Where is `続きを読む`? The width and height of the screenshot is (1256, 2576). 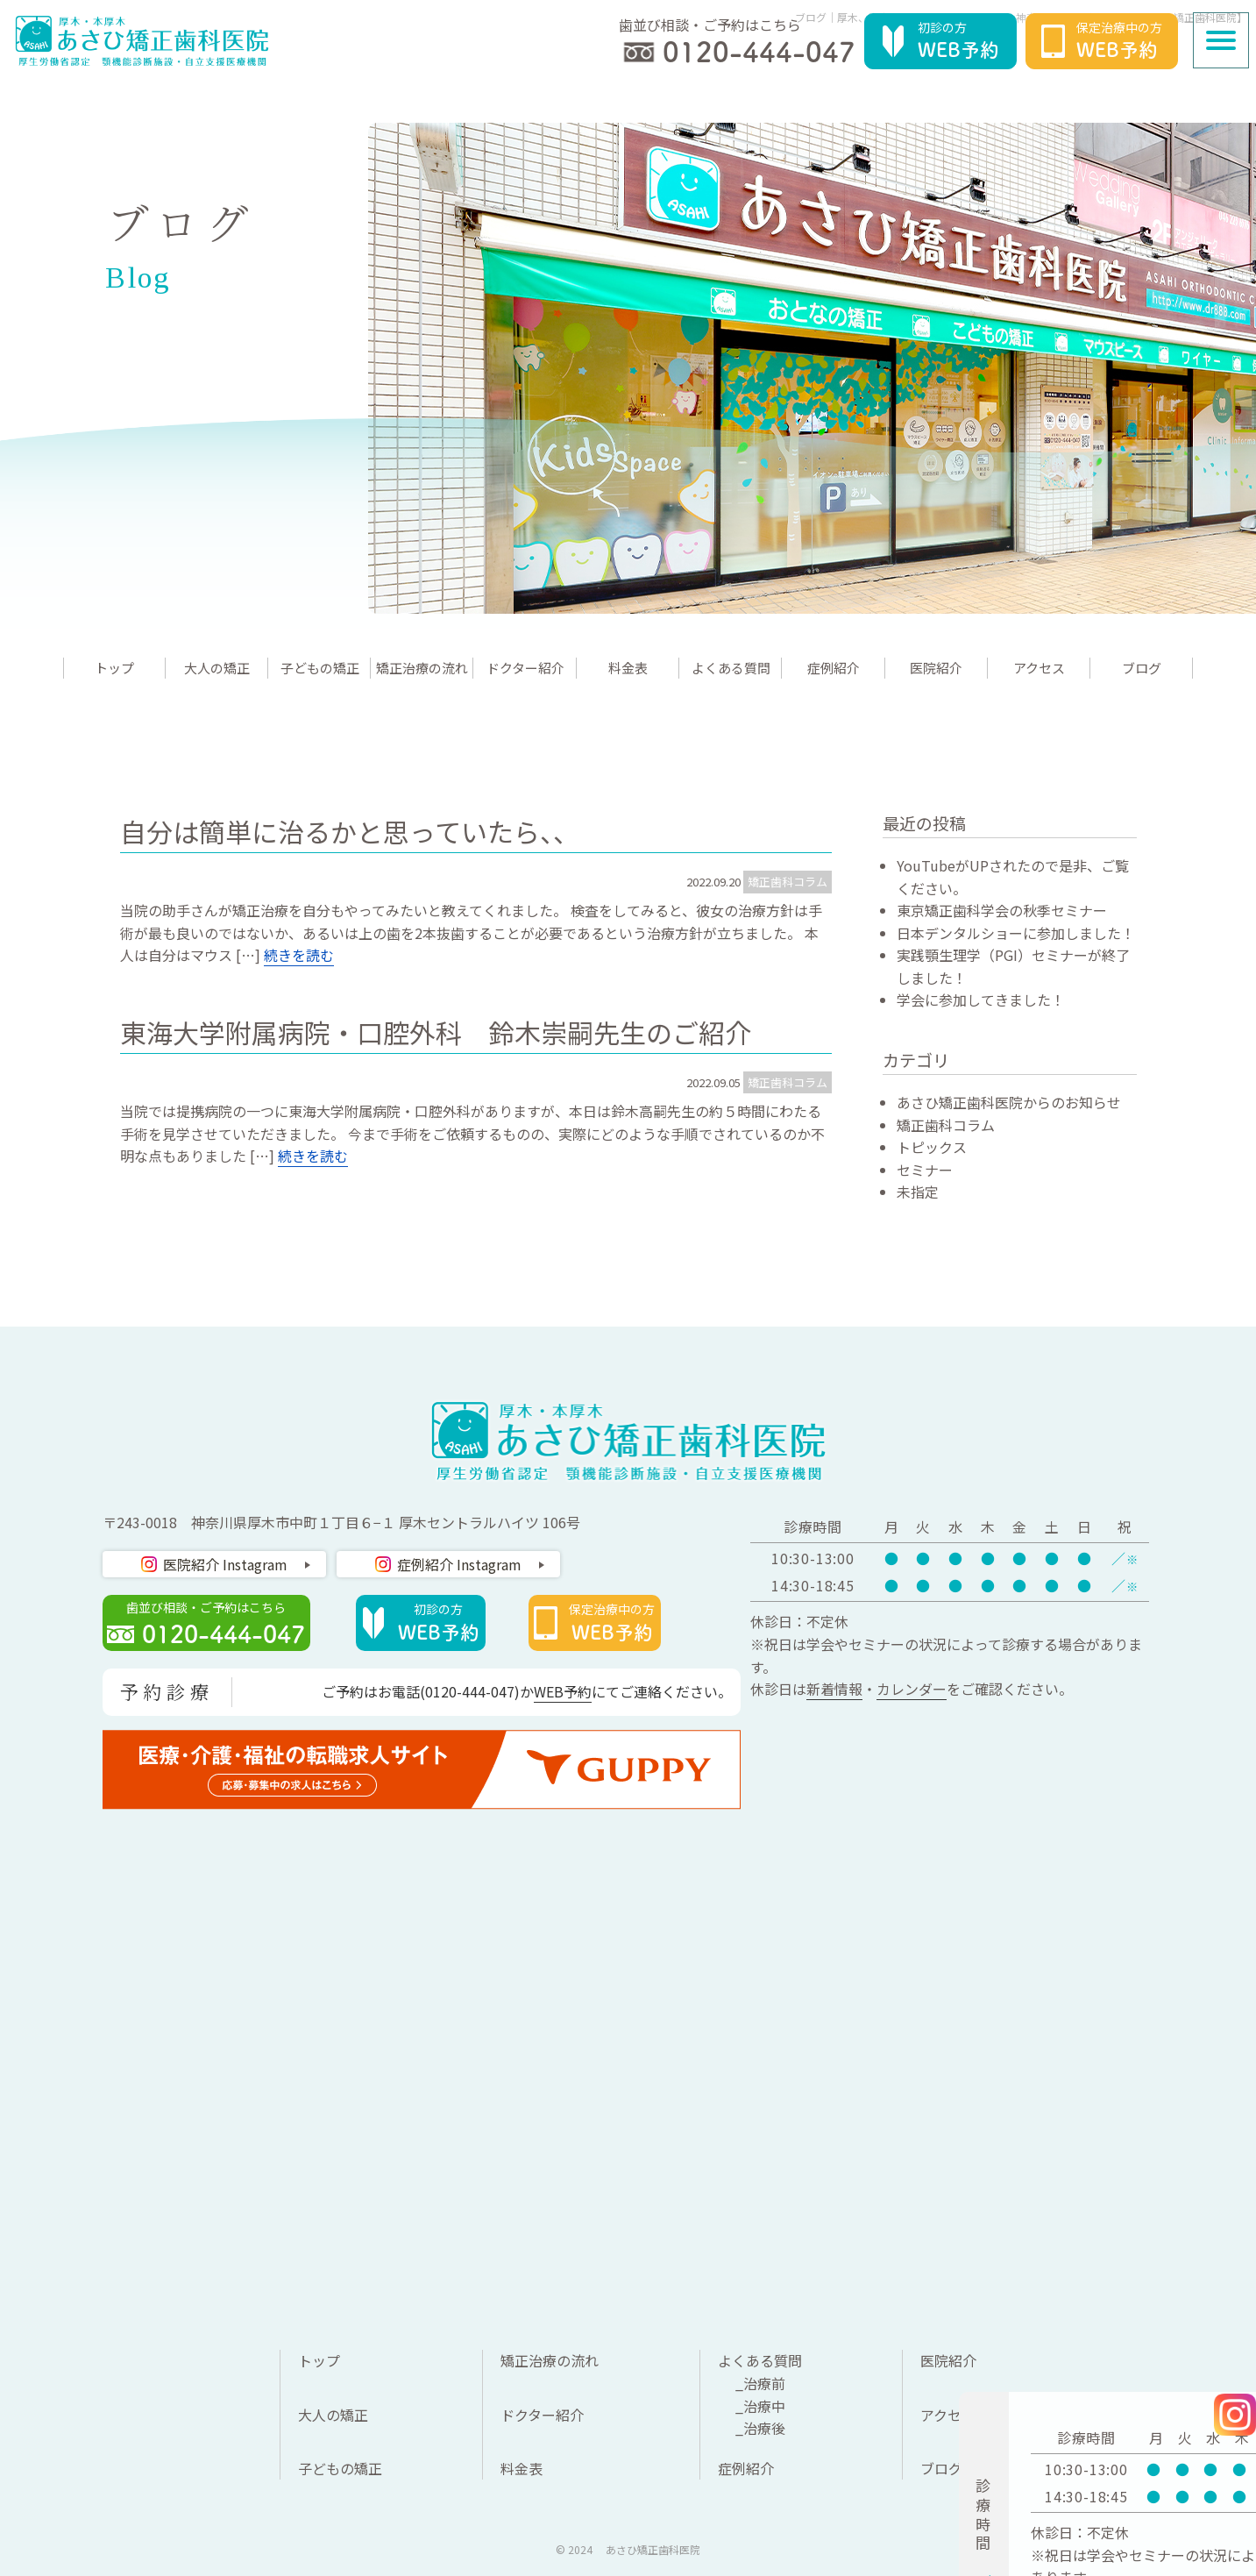 続きを読む is located at coordinates (299, 954).